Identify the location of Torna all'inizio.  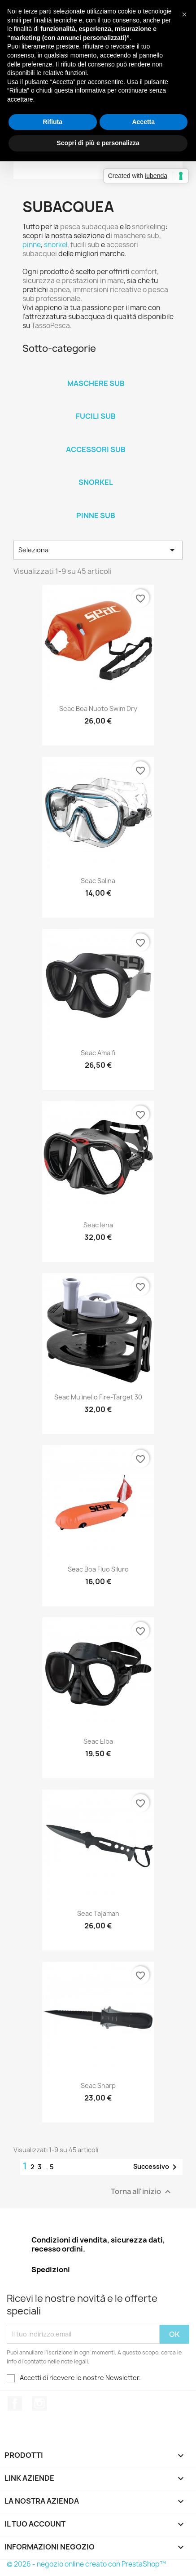
(142, 2191).